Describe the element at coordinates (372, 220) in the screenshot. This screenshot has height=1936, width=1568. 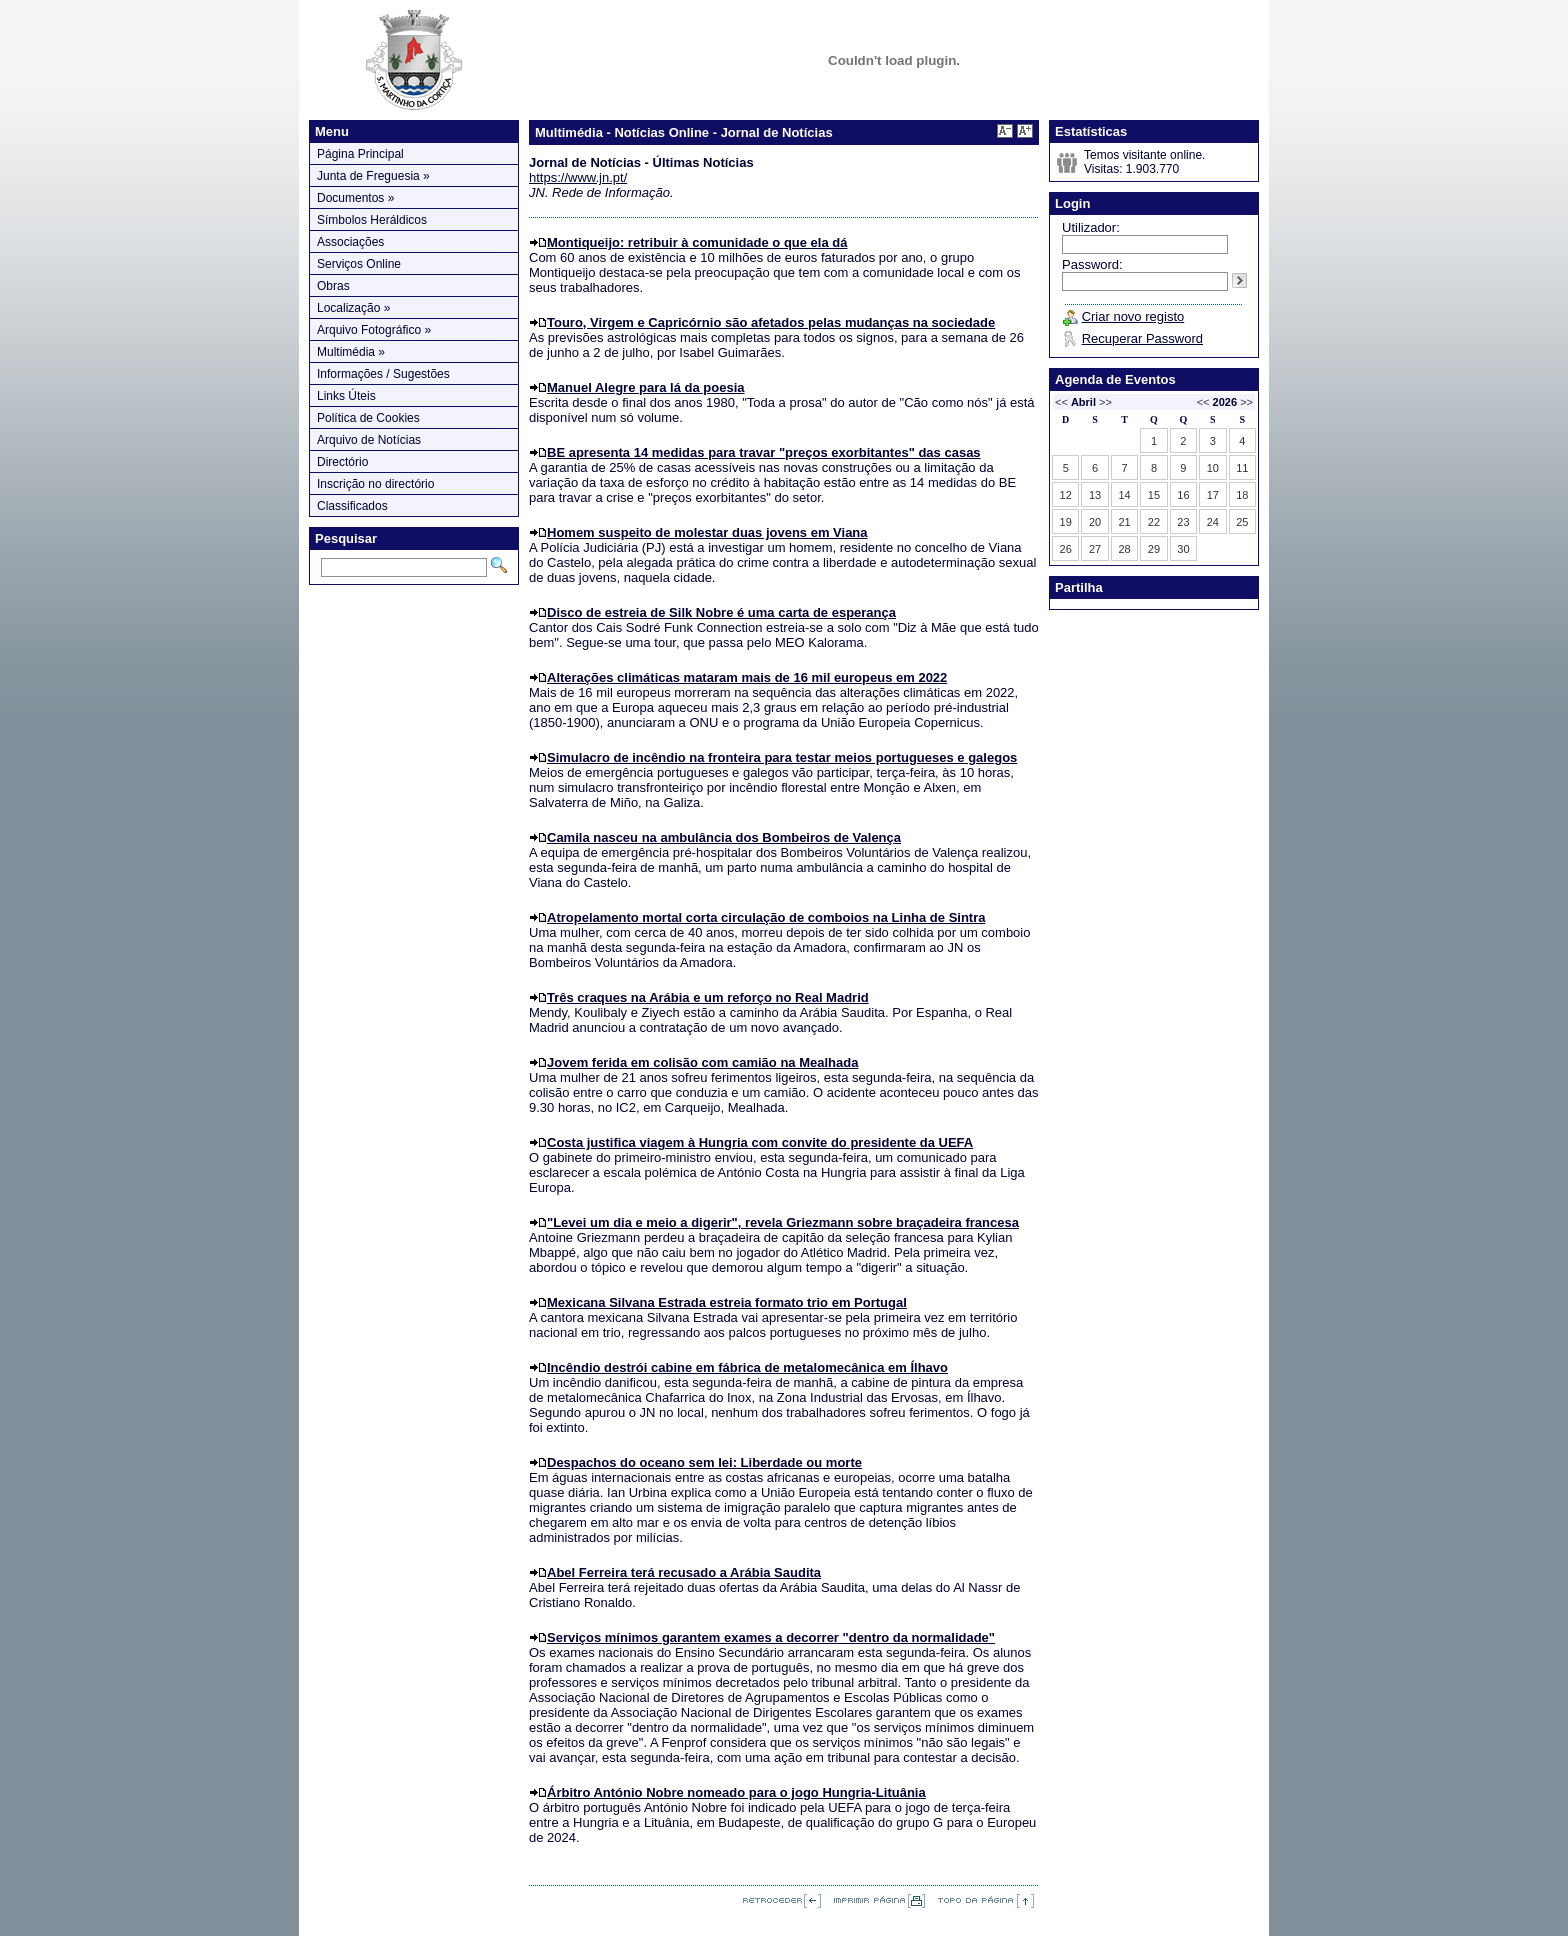
I see `Símbolos Heráldicos` at that location.